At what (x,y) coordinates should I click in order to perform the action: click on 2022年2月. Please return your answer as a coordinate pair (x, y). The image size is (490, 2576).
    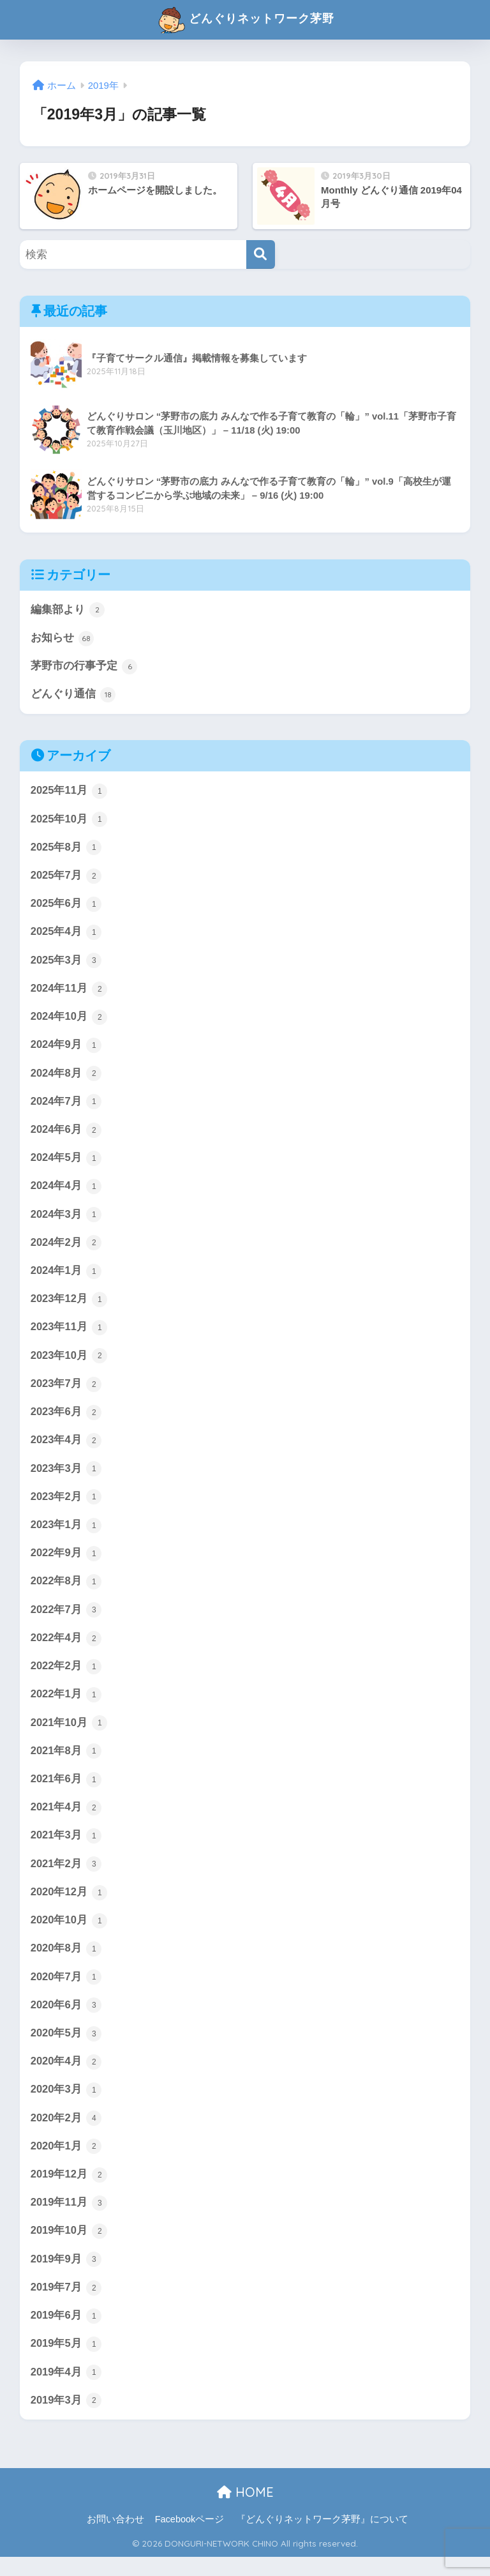
    Looking at the image, I should click on (66, 1677).